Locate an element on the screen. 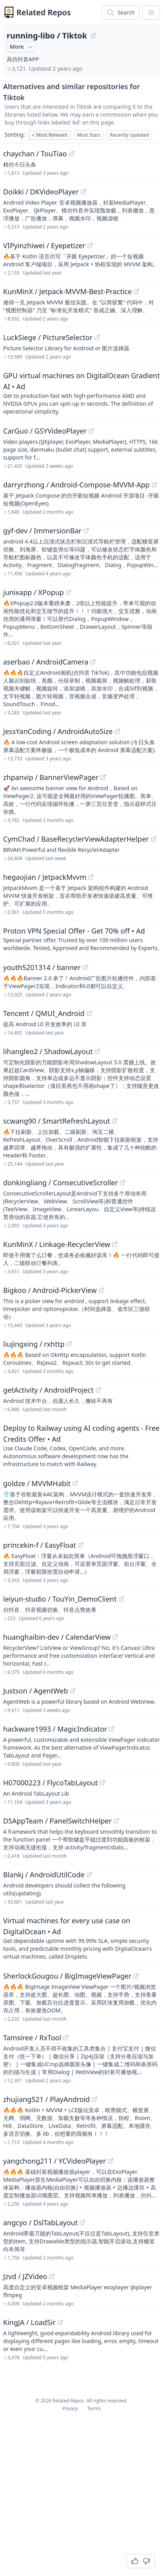 The image size is (163, 2576). [View "angcyo/DslTabLayout" on GitHub] is located at coordinates (82, 2222).